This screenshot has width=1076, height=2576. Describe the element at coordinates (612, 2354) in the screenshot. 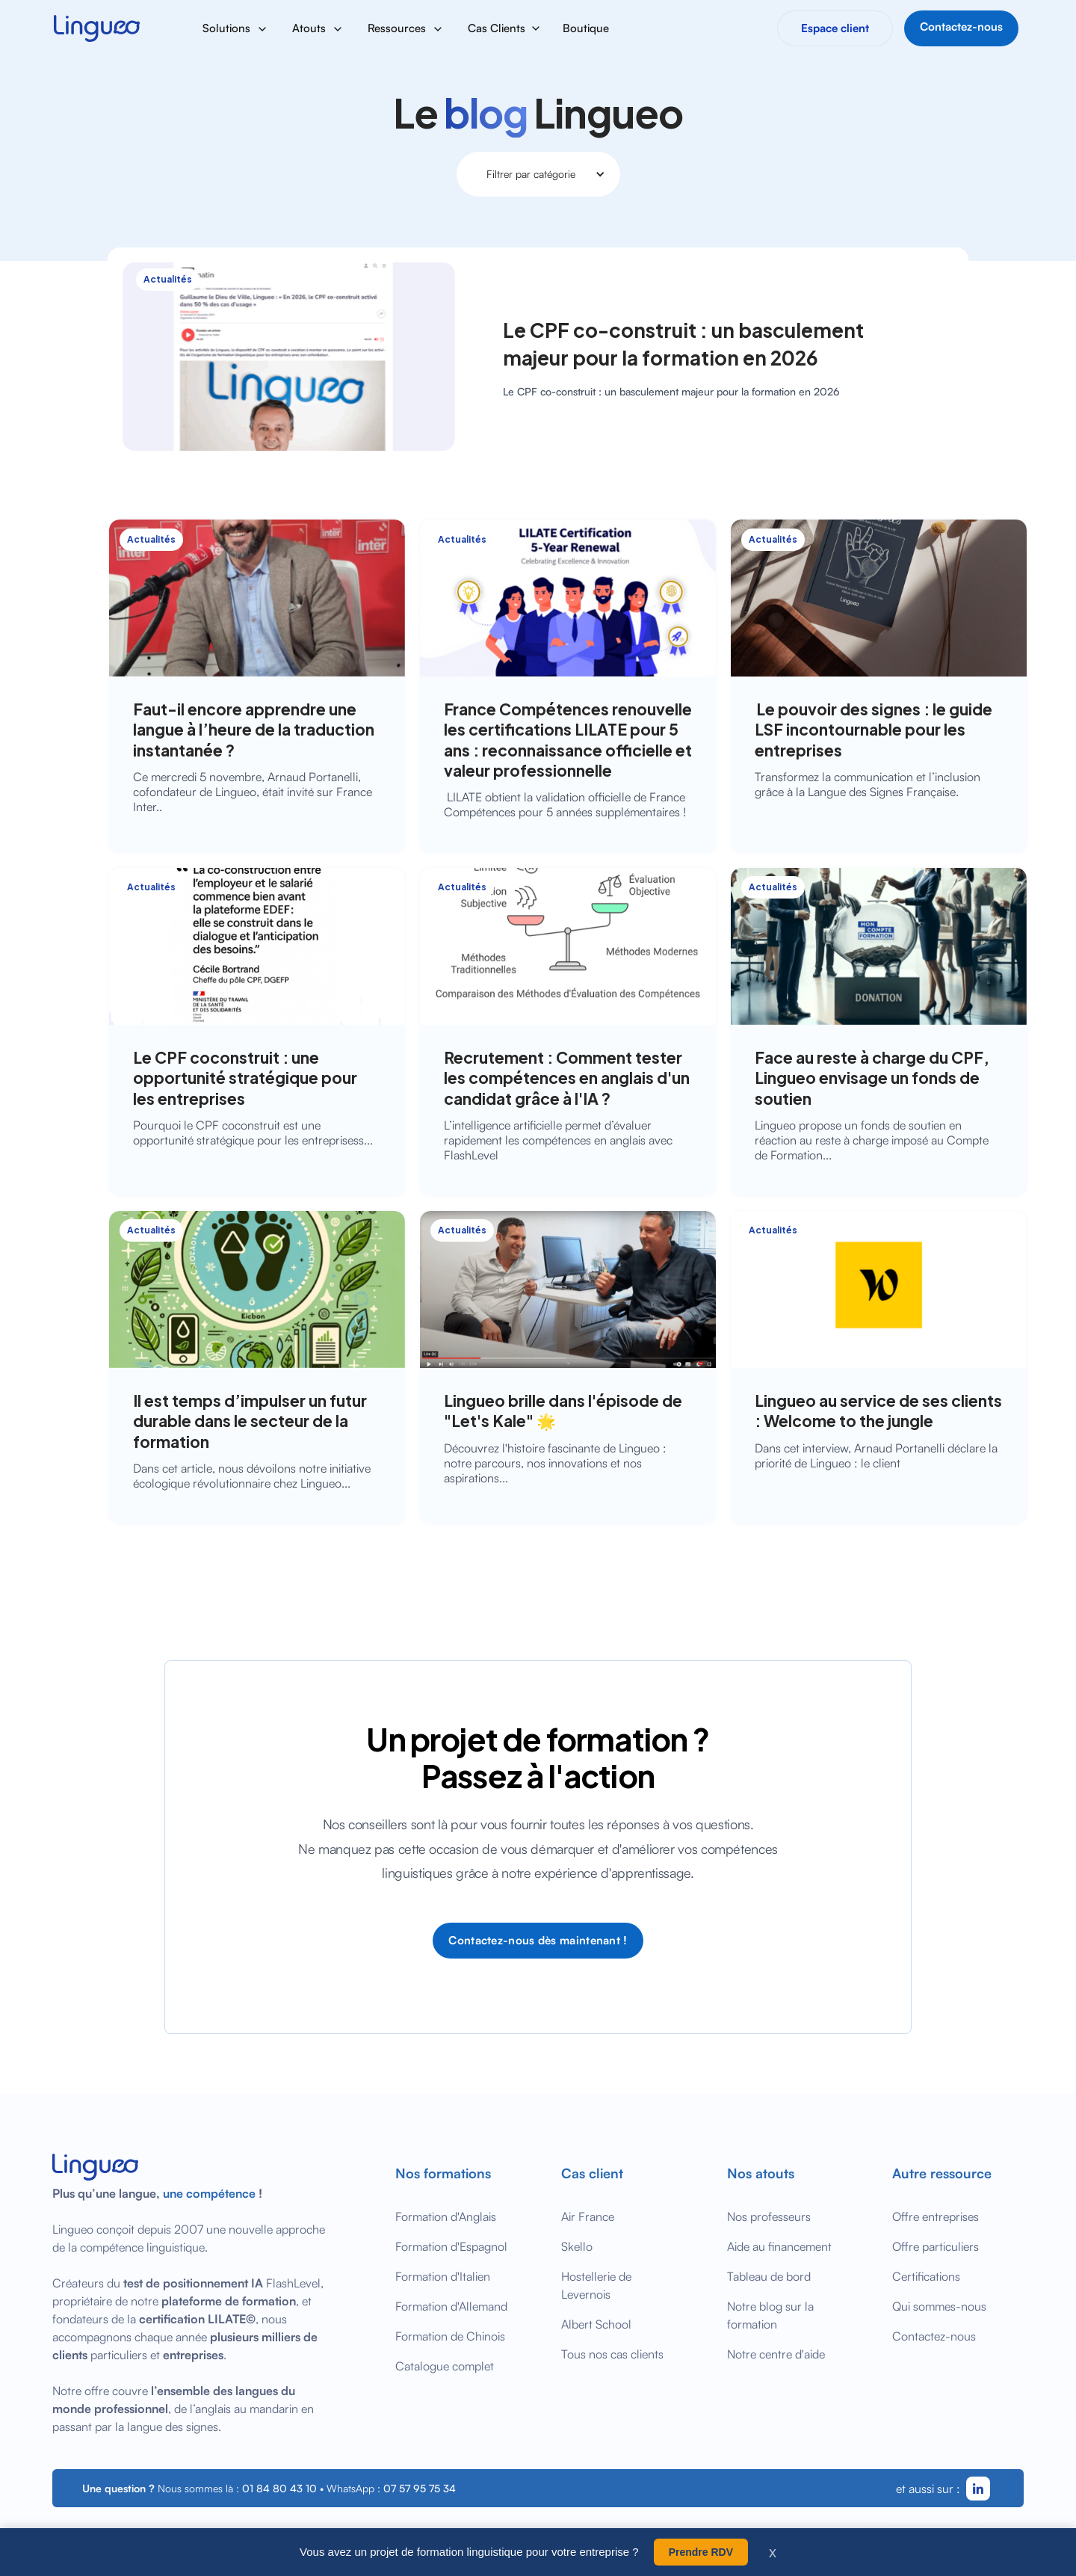

I see `Tous nos cas clients` at that location.